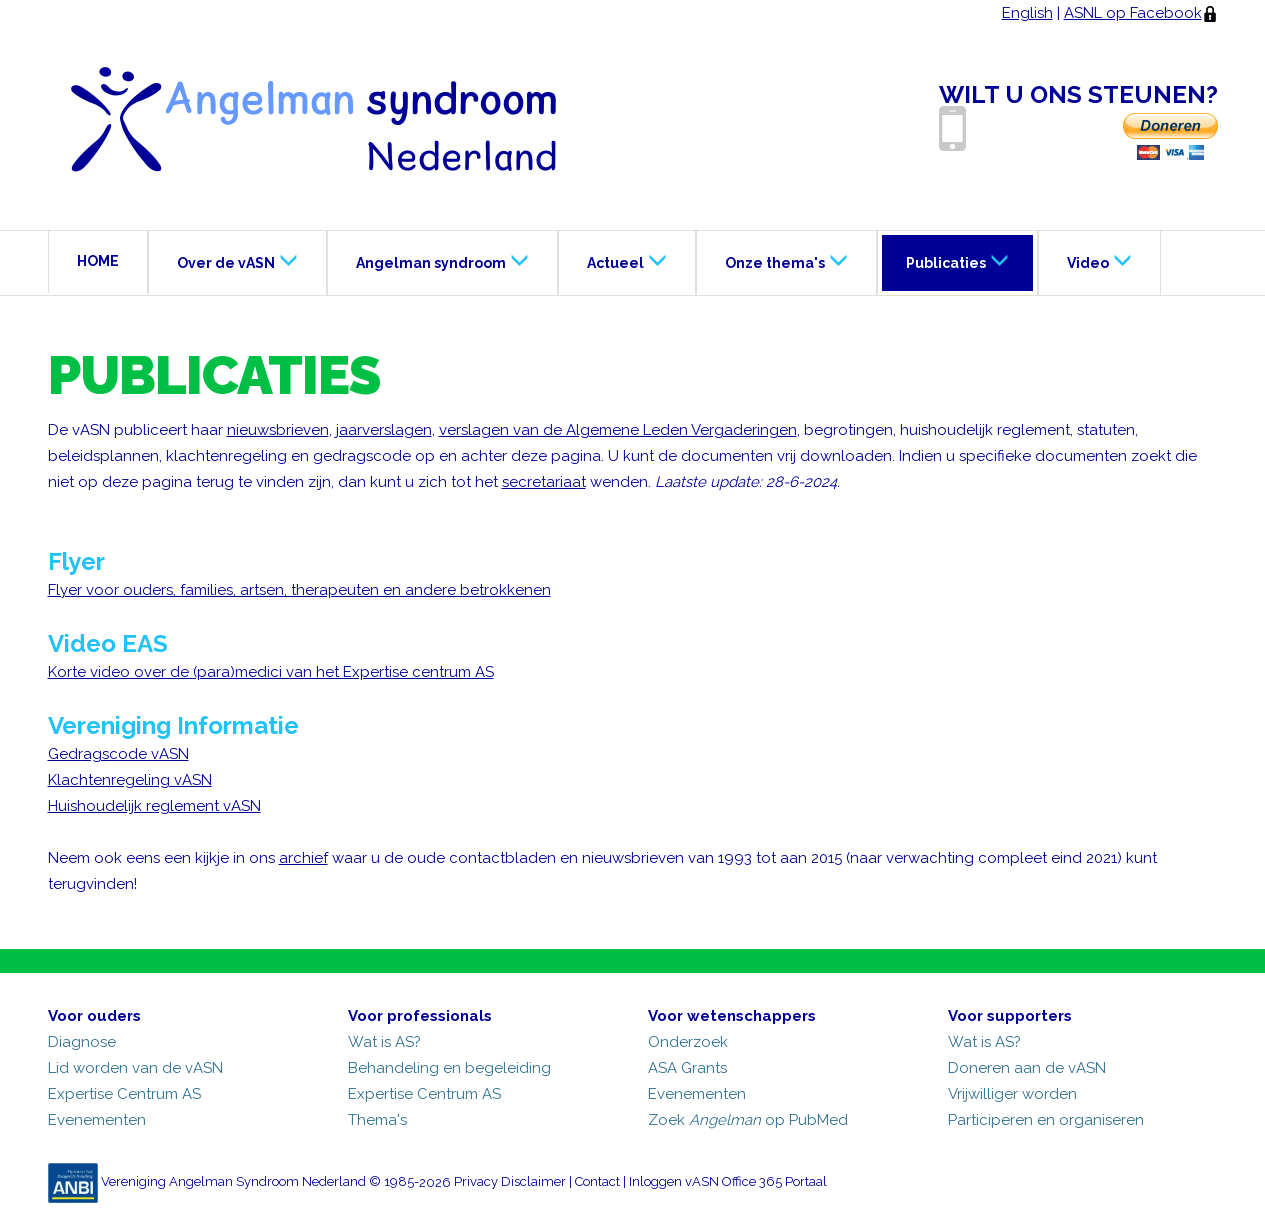 The height and width of the screenshot is (1213, 1265). What do you see at coordinates (135, 1068) in the screenshot?
I see `Lid worden van de vASN` at bounding box center [135, 1068].